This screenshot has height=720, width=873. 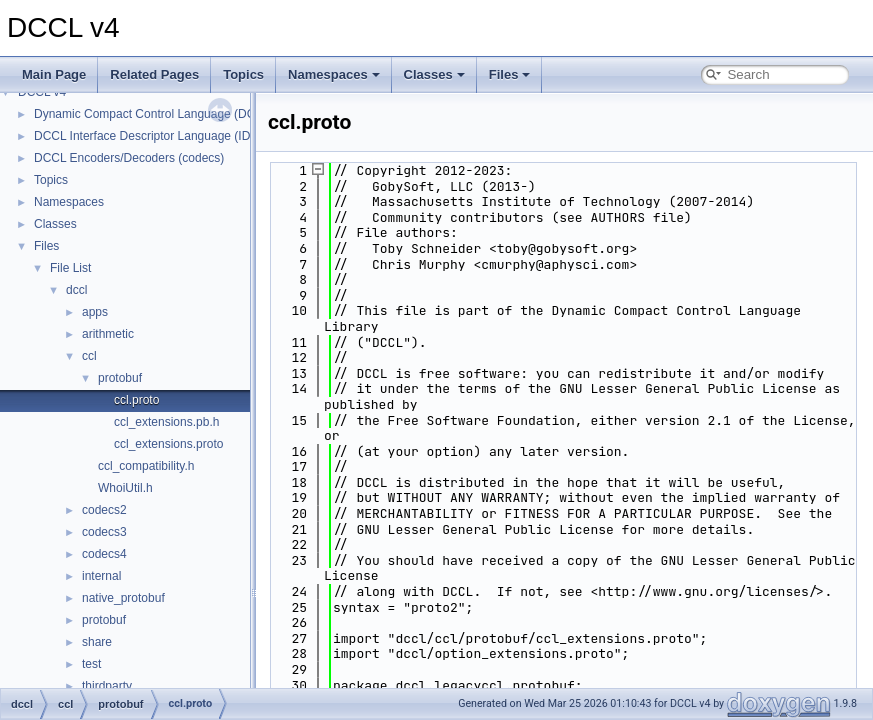 I want to click on codecs3, so click(x=104, y=532).